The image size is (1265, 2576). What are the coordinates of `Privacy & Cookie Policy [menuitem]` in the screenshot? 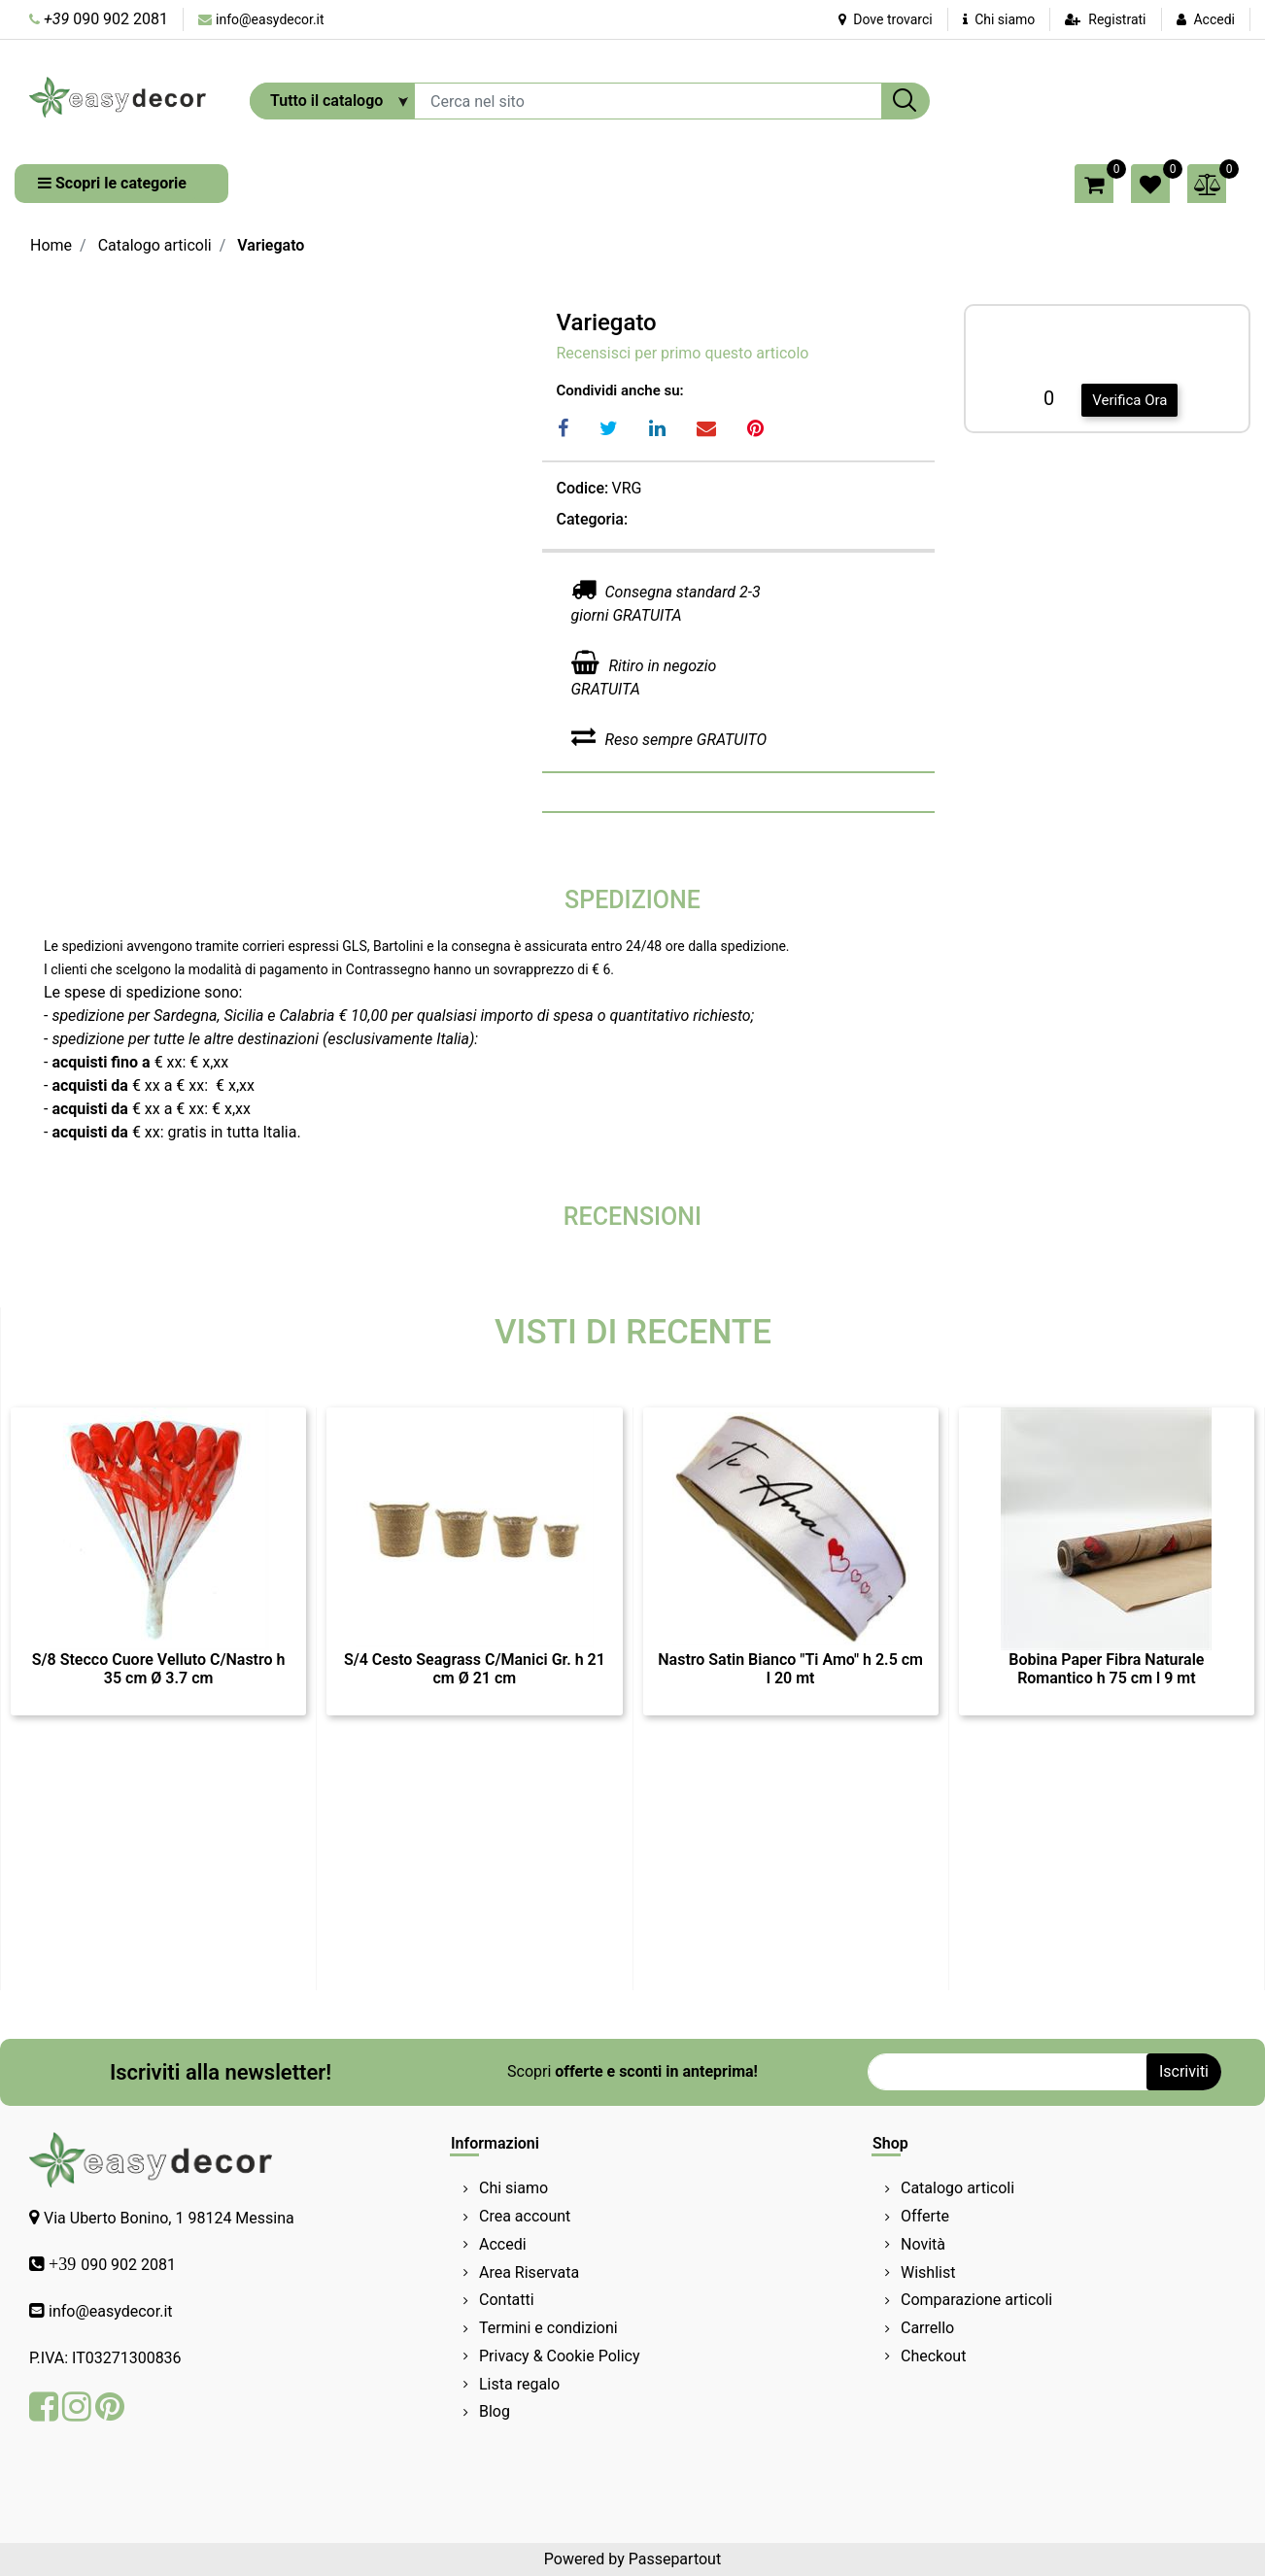 It's located at (559, 2356).